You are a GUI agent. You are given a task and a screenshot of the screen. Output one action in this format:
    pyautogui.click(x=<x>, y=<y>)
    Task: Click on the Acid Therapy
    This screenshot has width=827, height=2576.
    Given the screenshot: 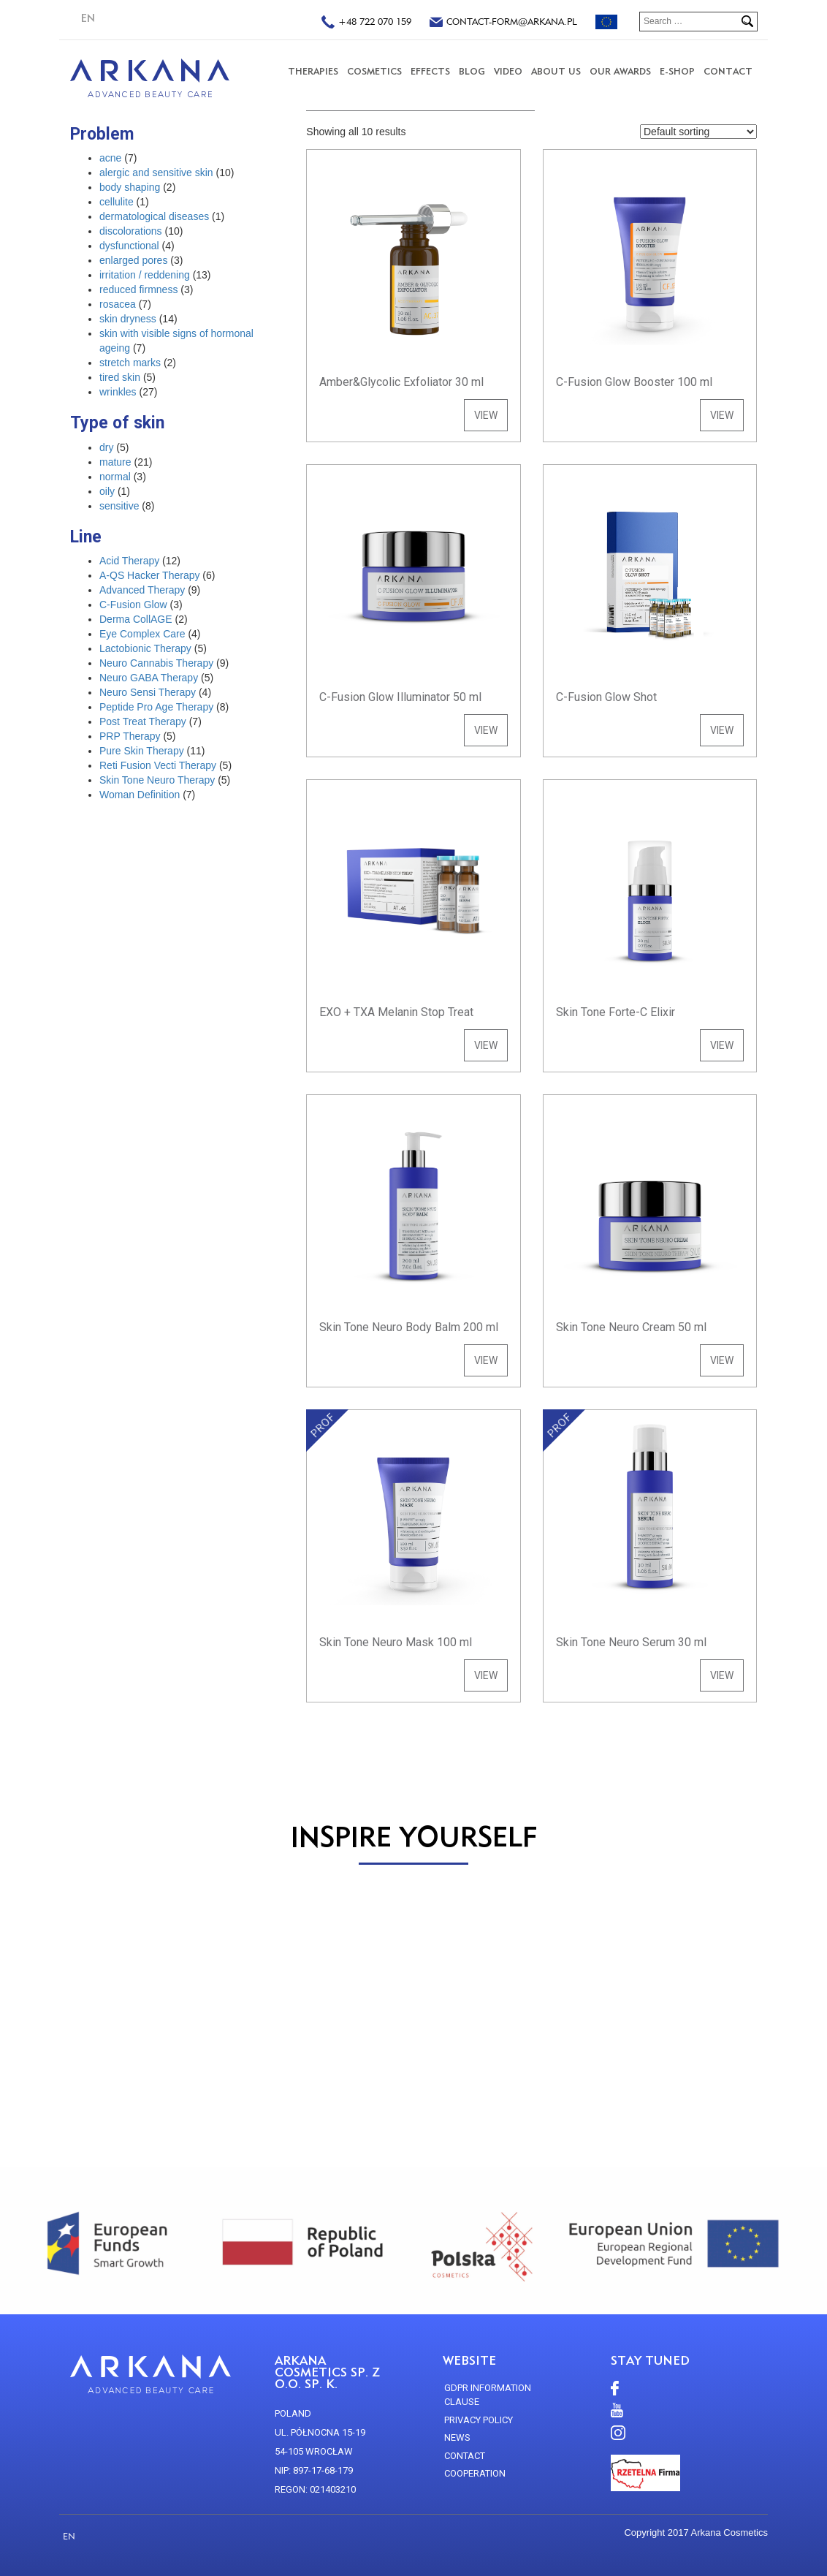 What is the action you would take?
    pyautogui.click(x=129, y=561)
    